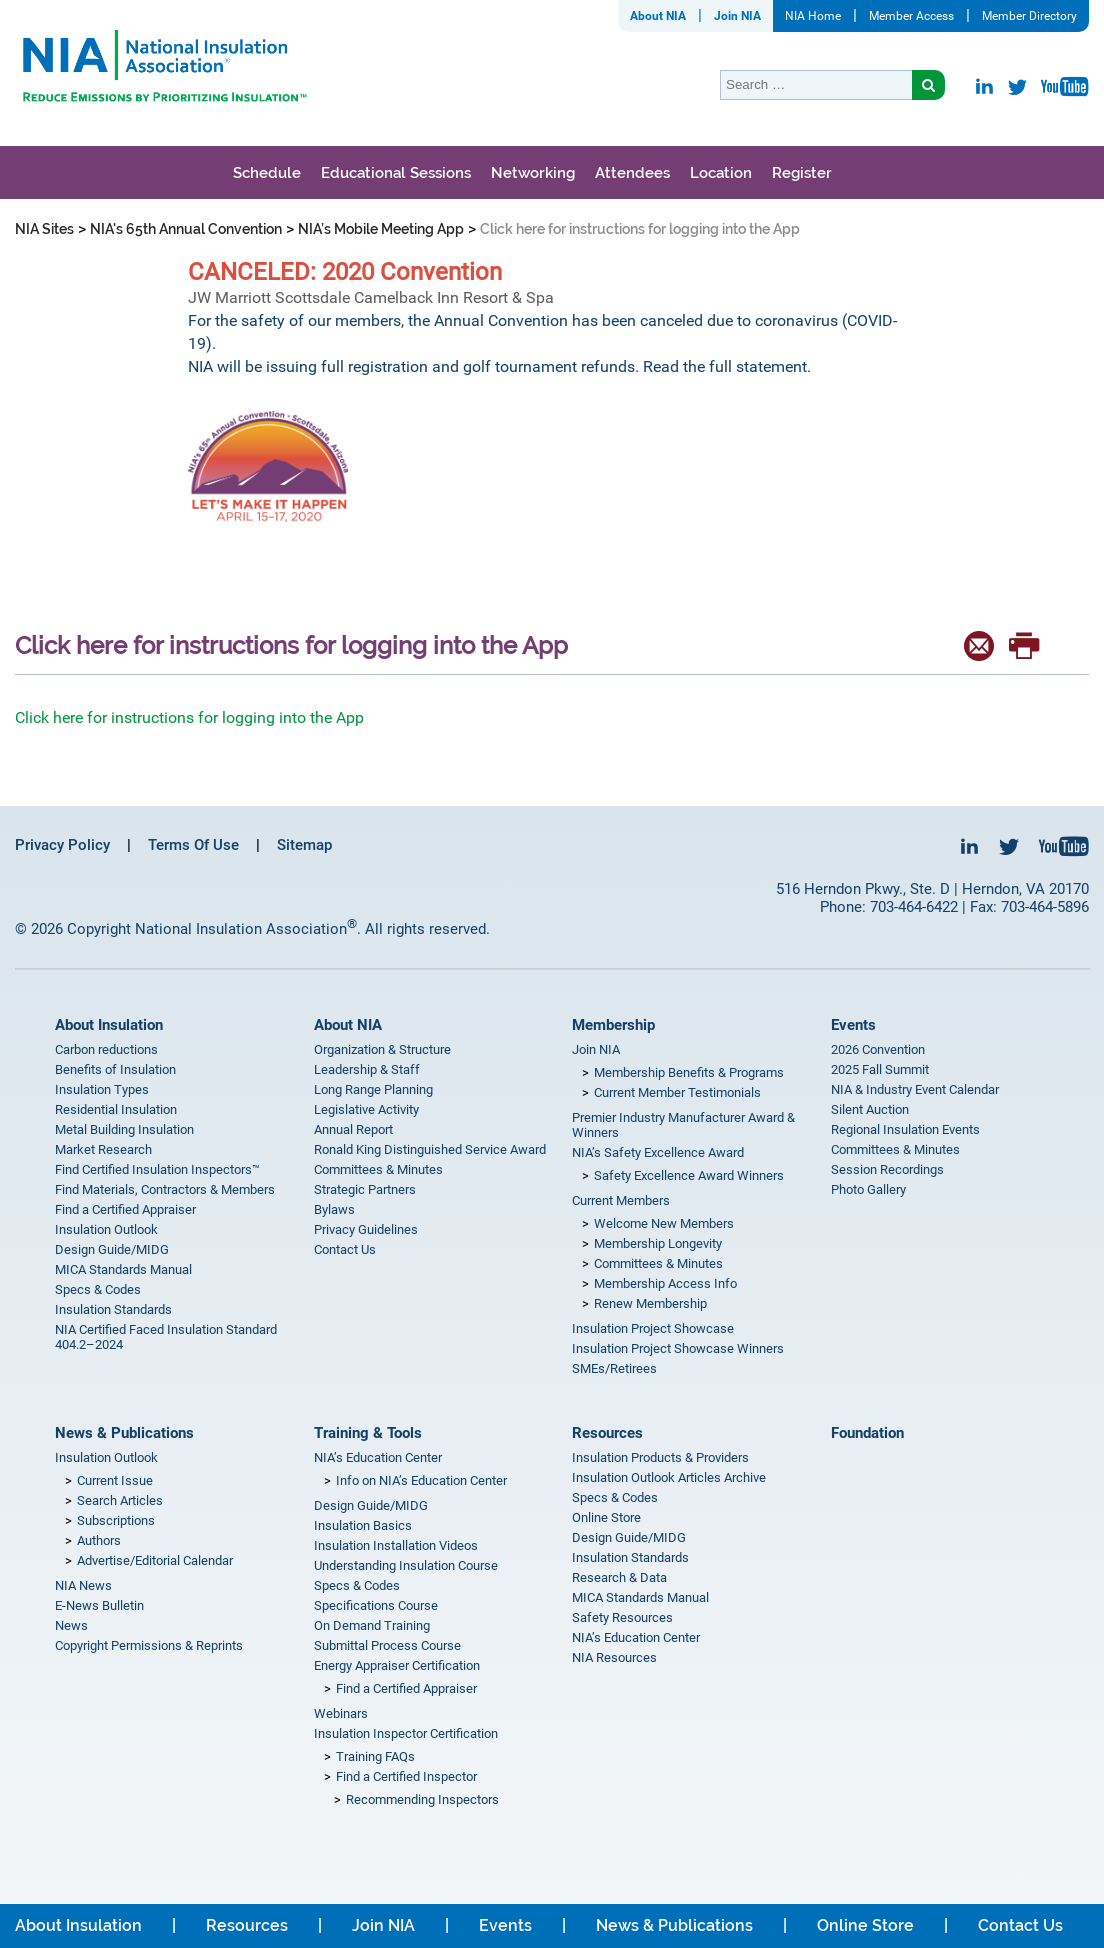 Image resolution: width=1104 pixels, height=1948 pixels. I want to click on Insulation Outlook, so click(106, 1229).